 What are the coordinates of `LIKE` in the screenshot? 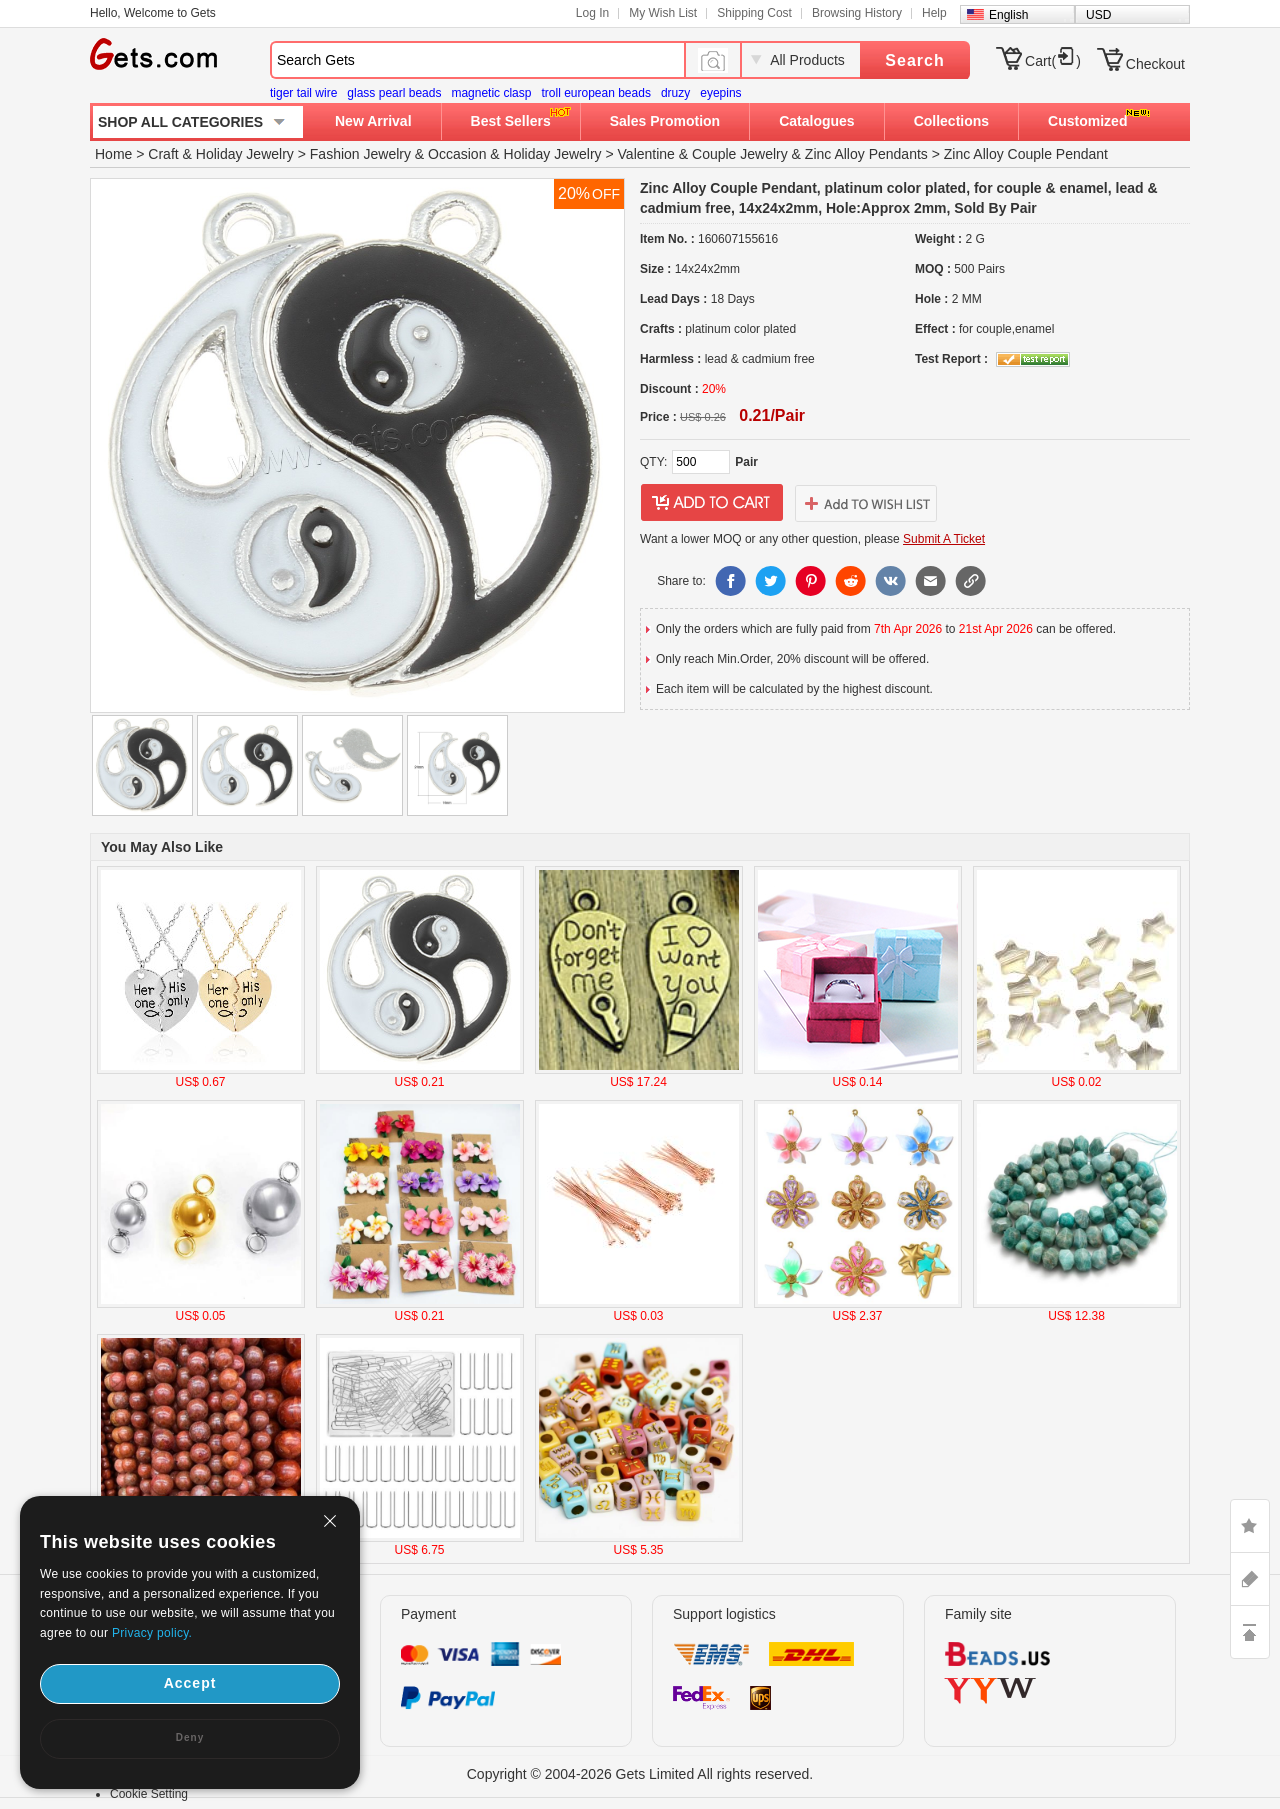 It's located at (1250, 1526).